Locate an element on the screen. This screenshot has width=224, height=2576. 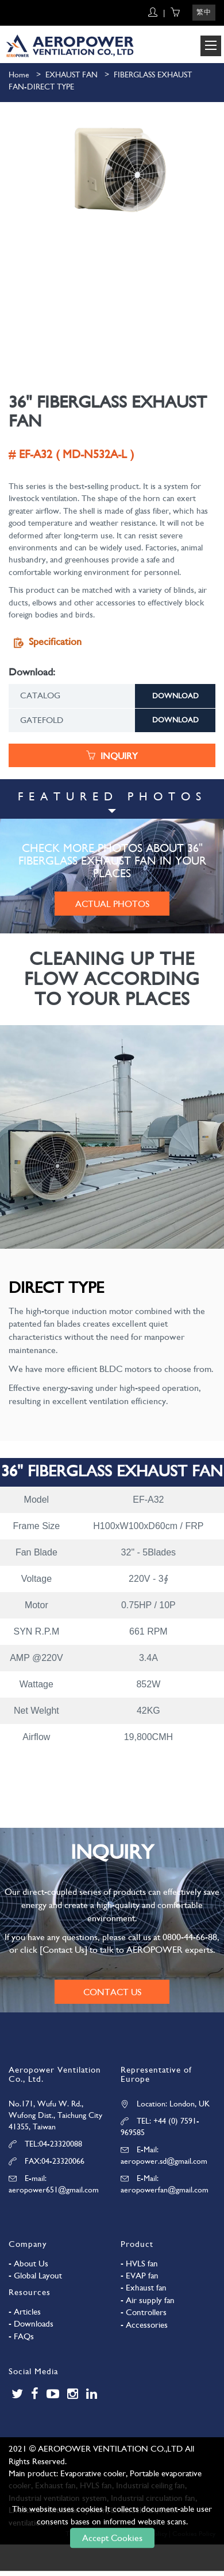
- Global Layout is located at coordinates (35, 2275).